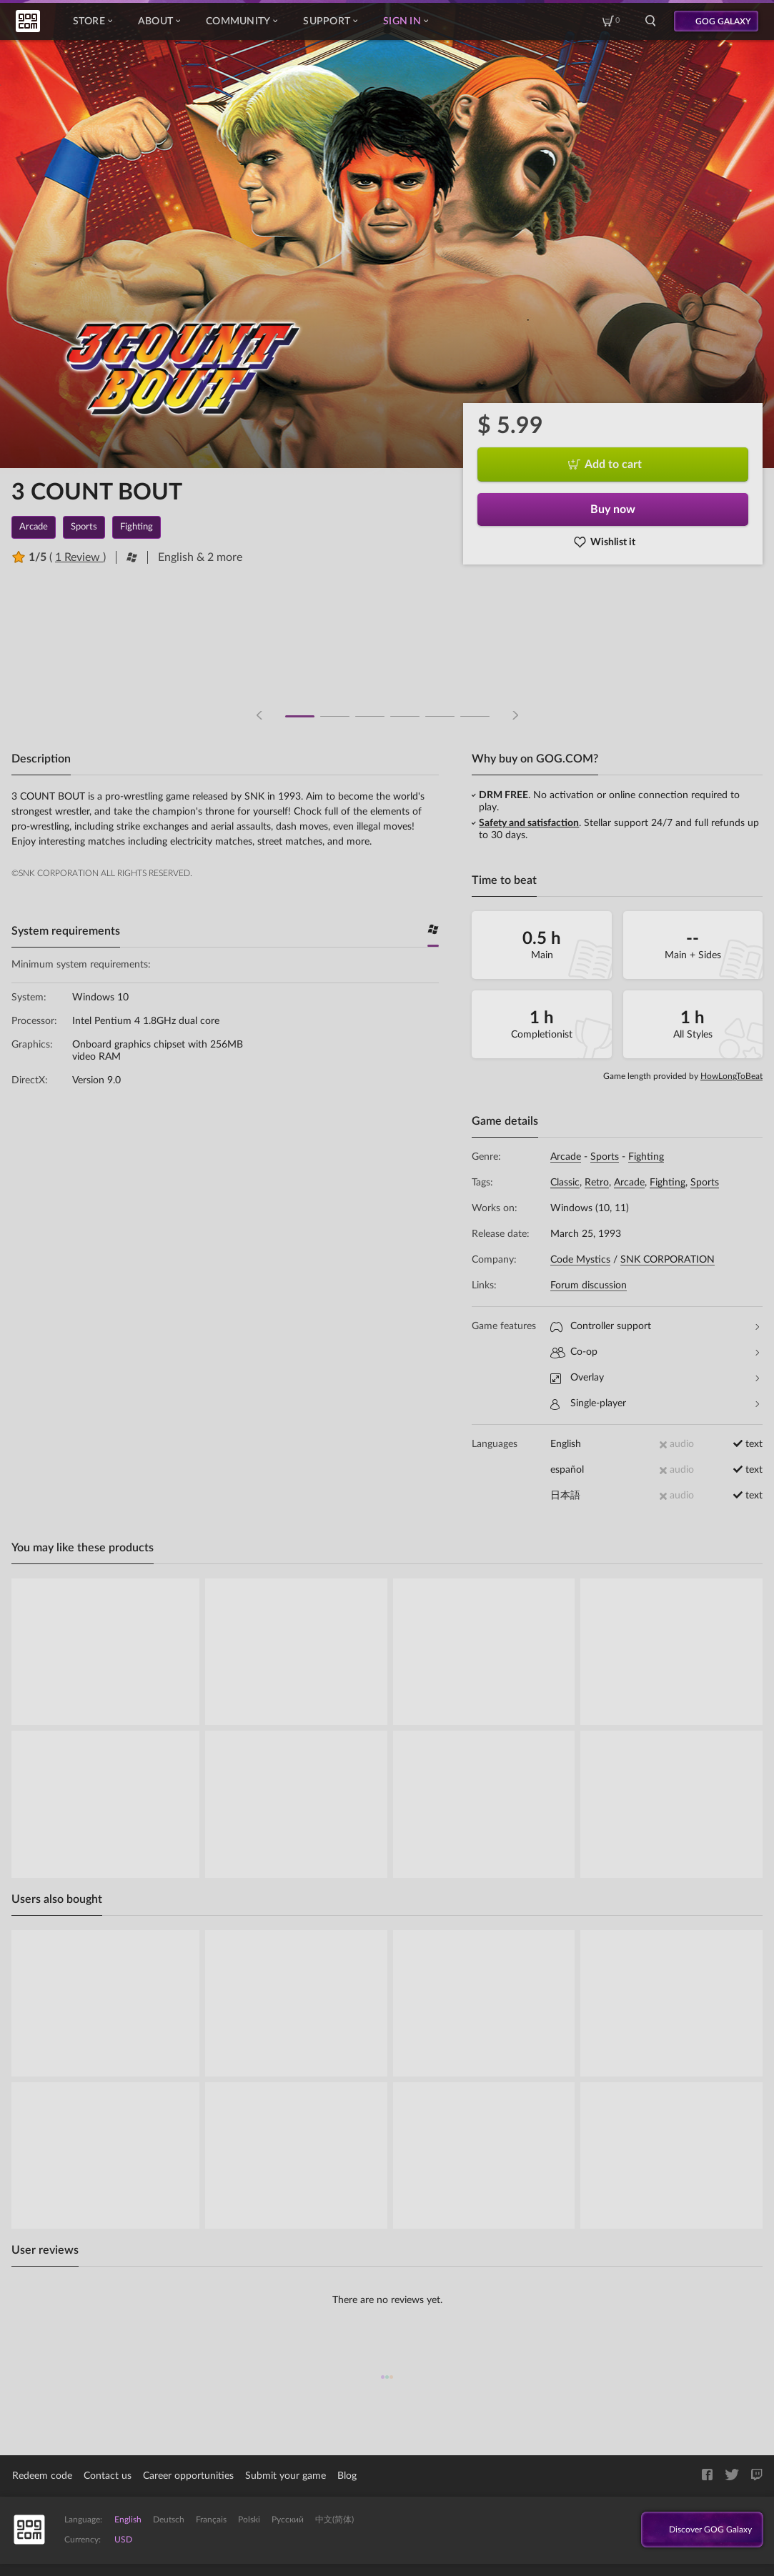  Describe the element at coordinates (580, 1260) in the screenshot. I see `Code Mystics` at that location.